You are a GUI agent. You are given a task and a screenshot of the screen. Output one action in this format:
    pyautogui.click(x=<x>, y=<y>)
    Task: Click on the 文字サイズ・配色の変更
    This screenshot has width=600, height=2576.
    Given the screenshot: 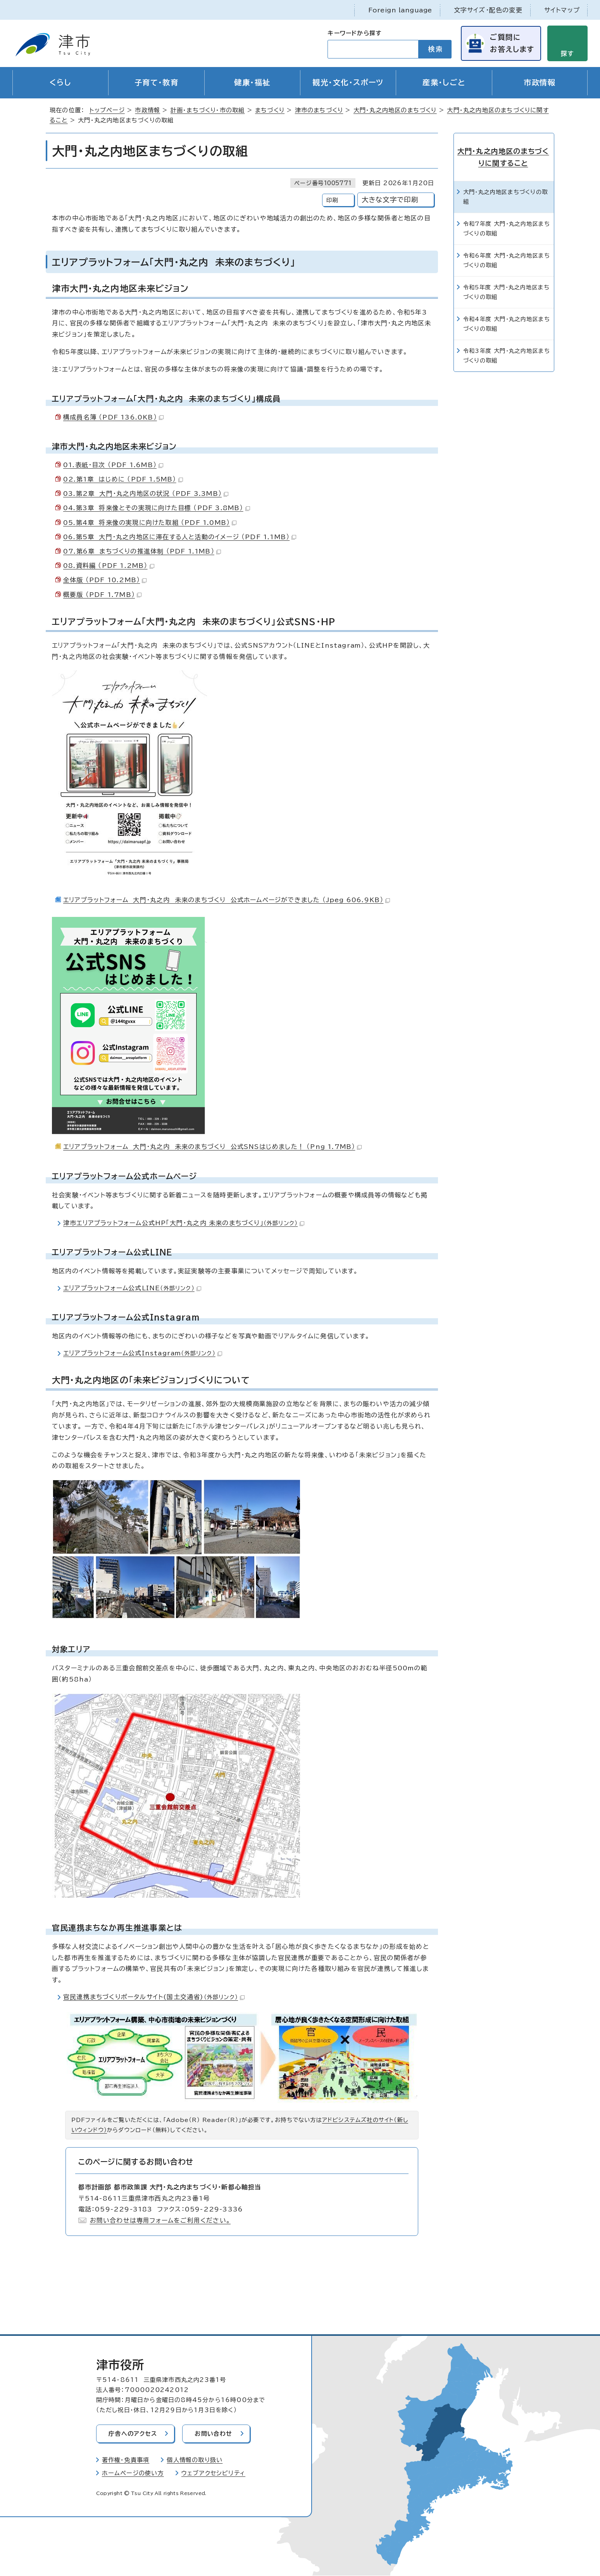 What is the action you would take?
    pyautogui.click(x=488, y=10)
    